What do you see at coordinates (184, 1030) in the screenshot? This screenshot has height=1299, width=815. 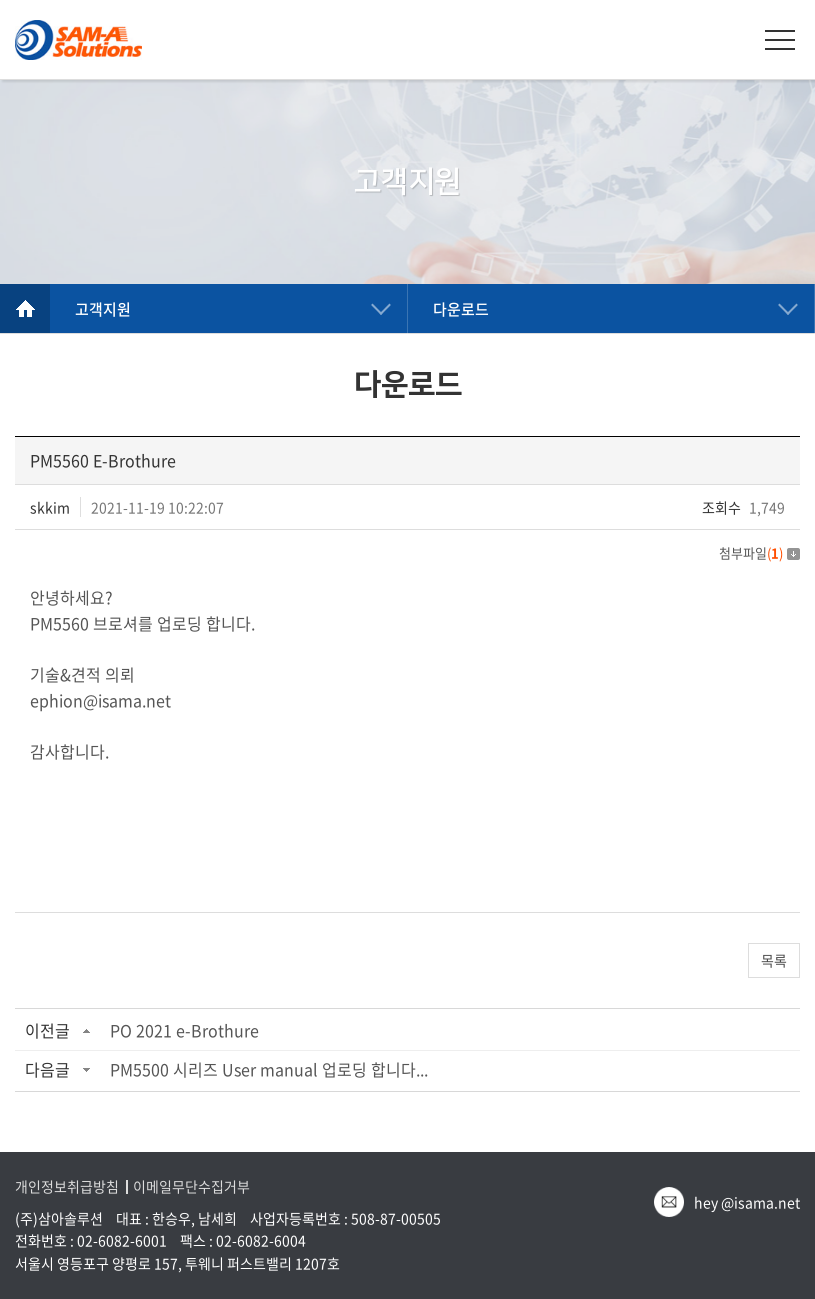 I see `PO 2021 e-Brothure` at bounding box center [184, 1030].